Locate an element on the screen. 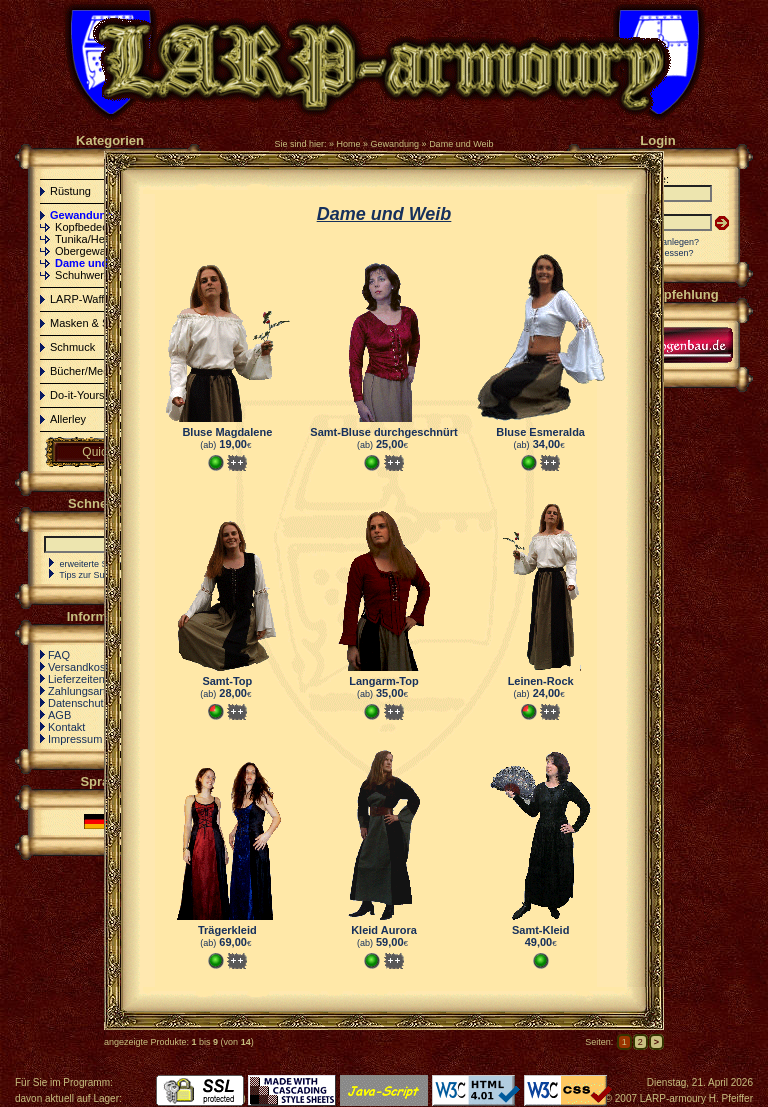 The width and height of the screenshot is (768, 1107). Schmuck is located at coordinates (72, 347).